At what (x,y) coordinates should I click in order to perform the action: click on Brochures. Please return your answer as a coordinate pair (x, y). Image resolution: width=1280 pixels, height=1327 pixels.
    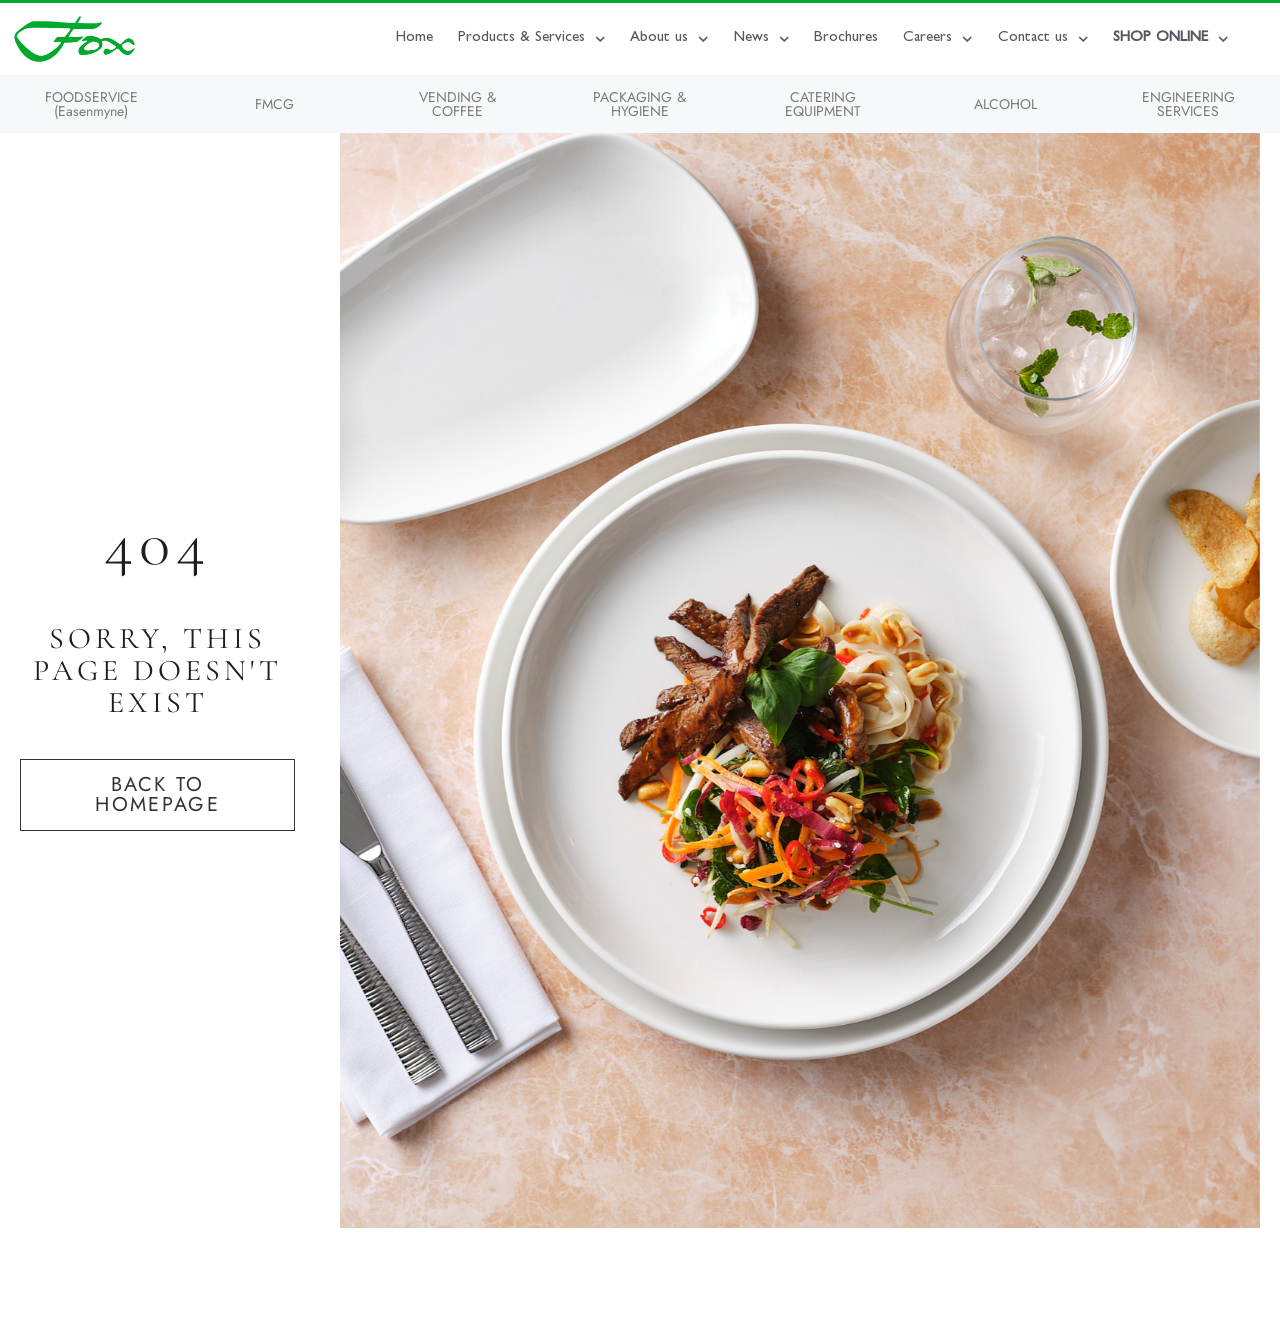
    Looking at the image, I should click on (846, 38).